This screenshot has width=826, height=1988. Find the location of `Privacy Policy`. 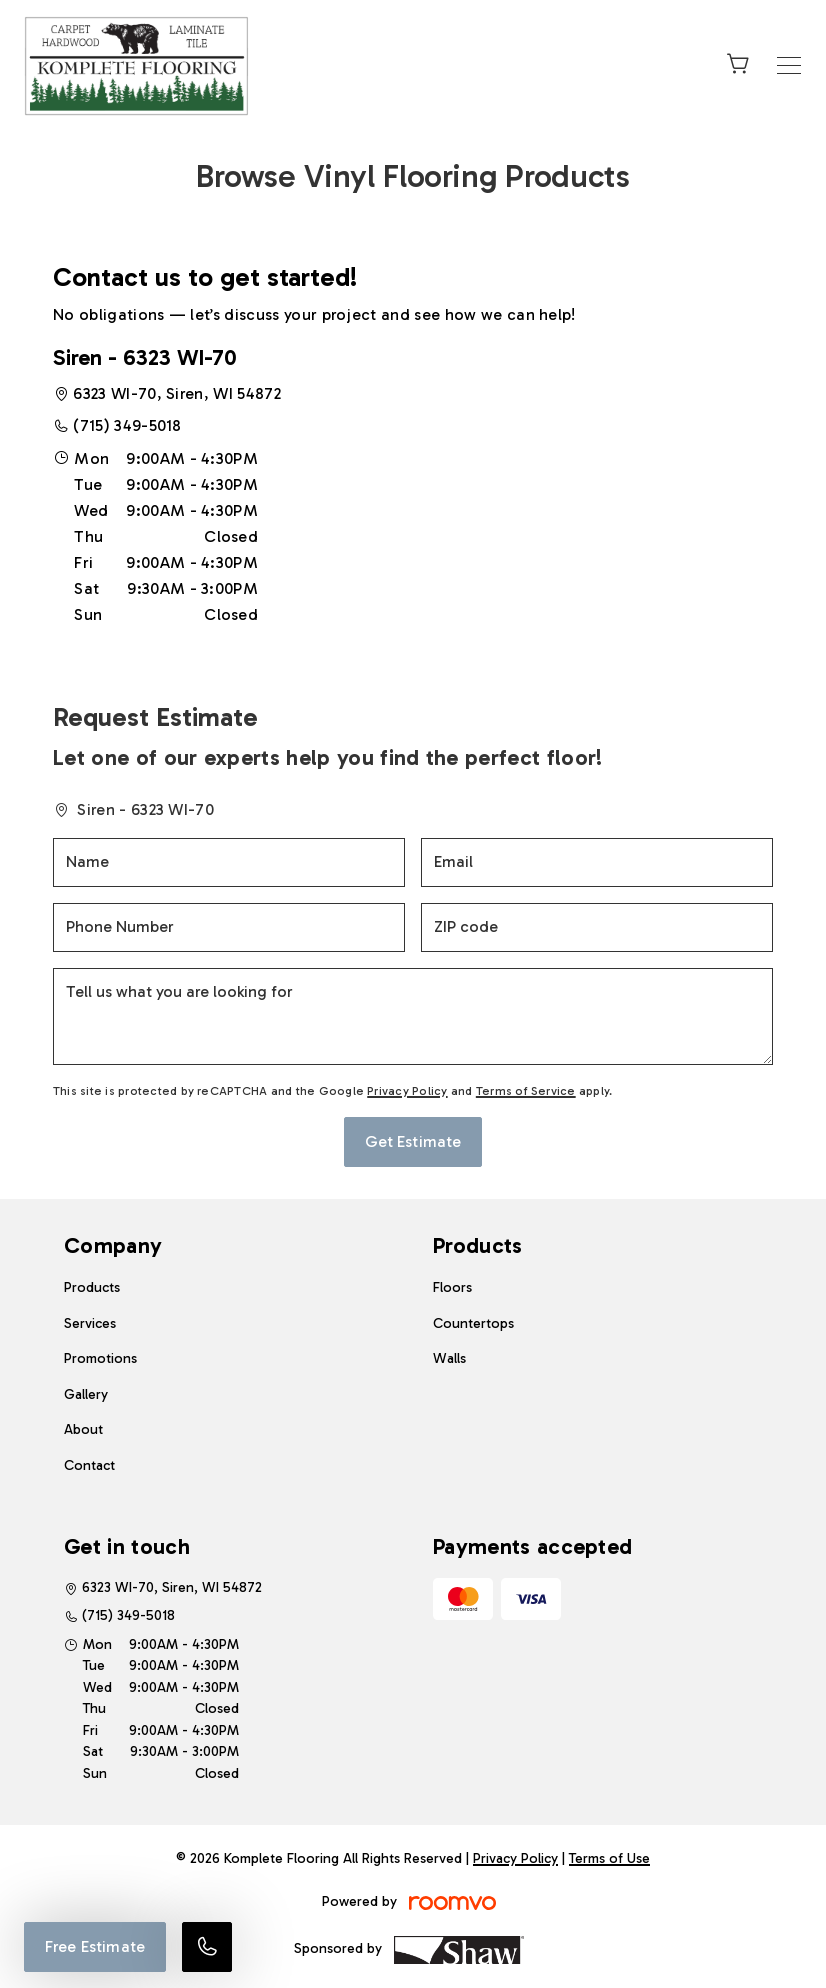

Privacy Policy is located at coordinates (407, 1091).